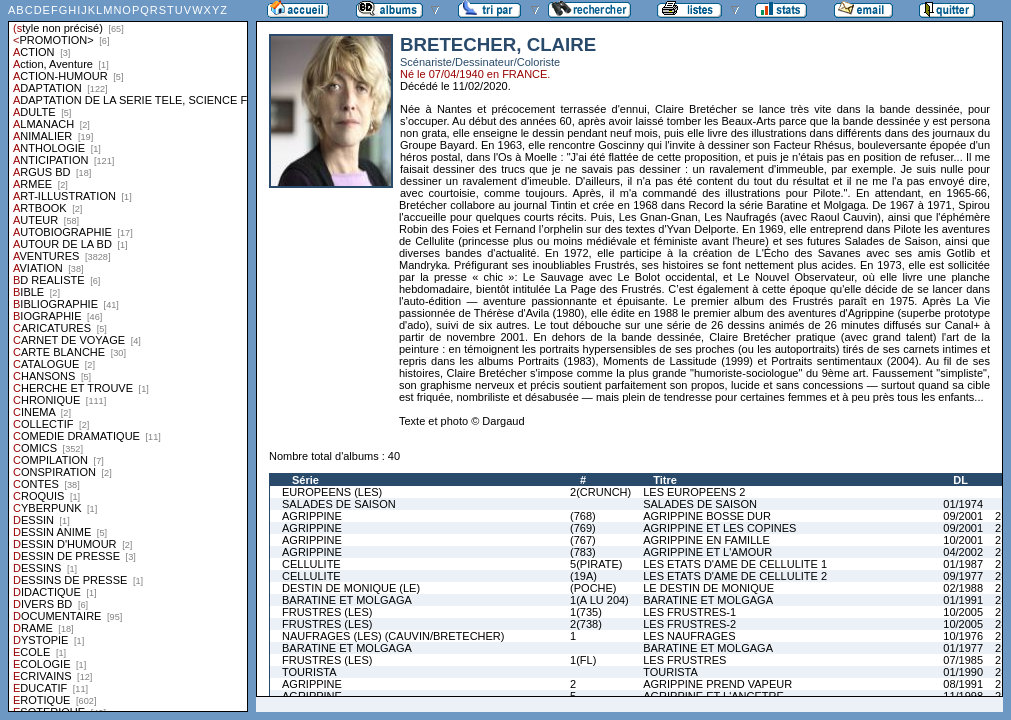  What do you see at coordinates (600, 492) in the screenshot?
I see `2(CRUNCH)` at bounding box center [600, 492].